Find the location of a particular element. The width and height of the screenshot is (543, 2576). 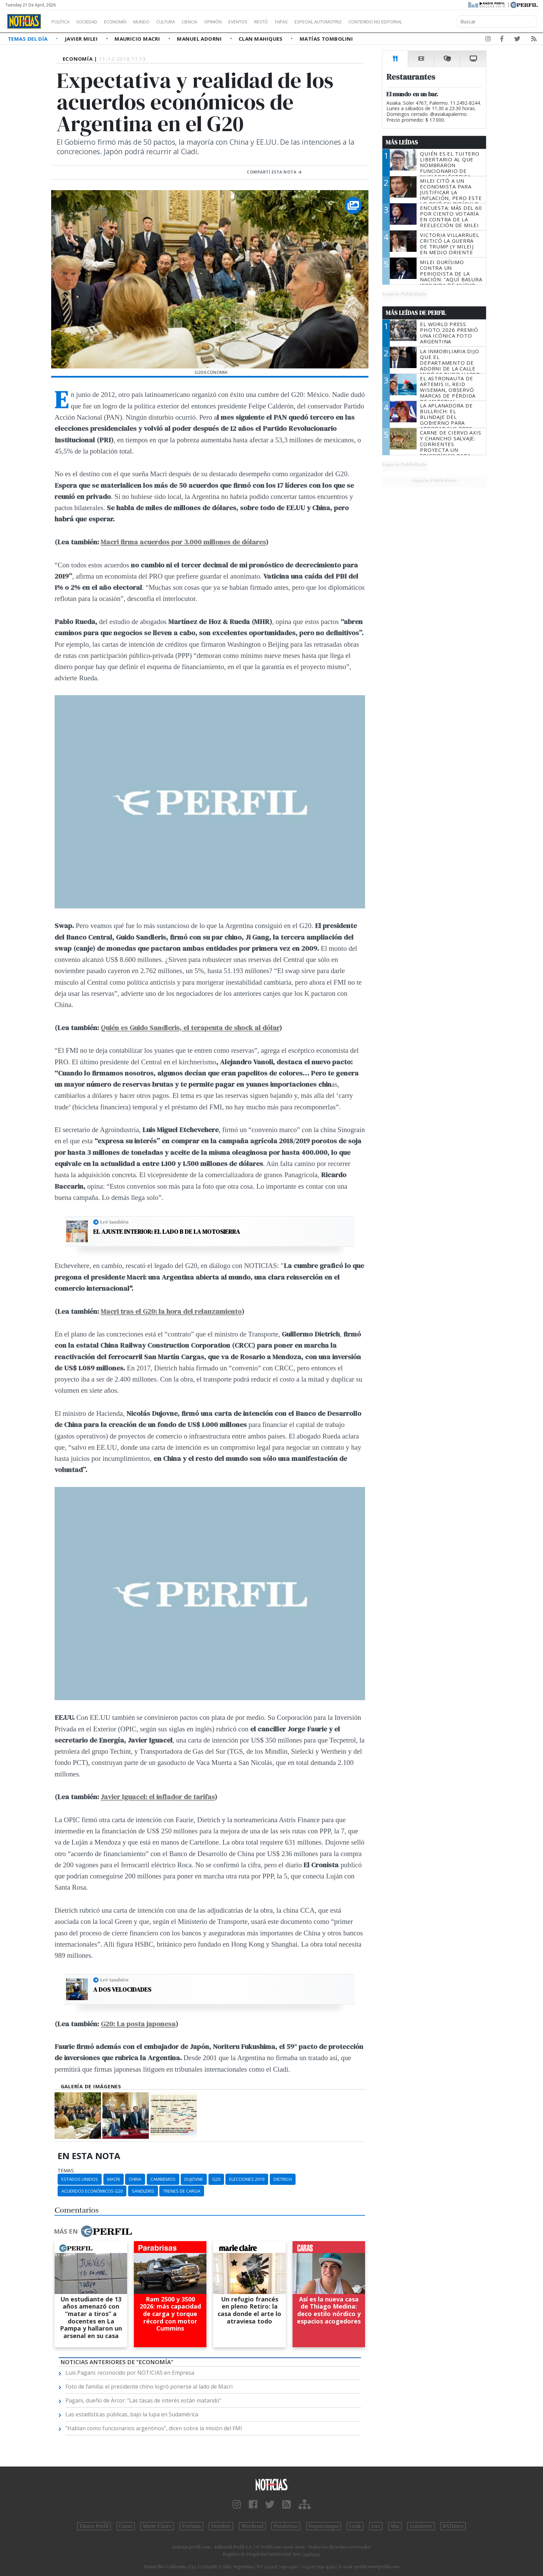

Macri firma acuerdos por 3.000 millones de dólares is located at coordinates (183, 542).